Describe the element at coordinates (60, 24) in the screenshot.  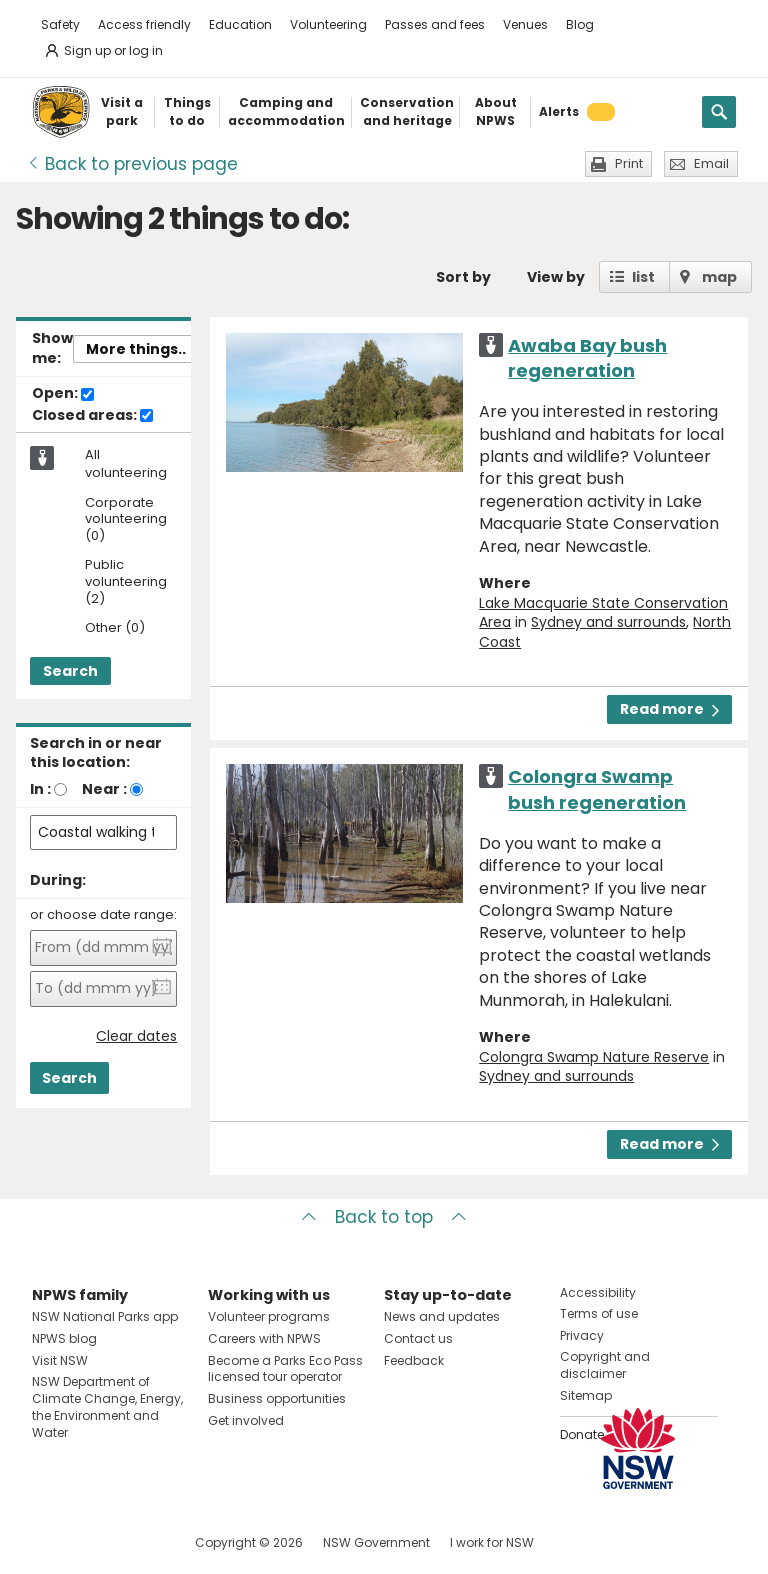
I see `Safety` at that location.